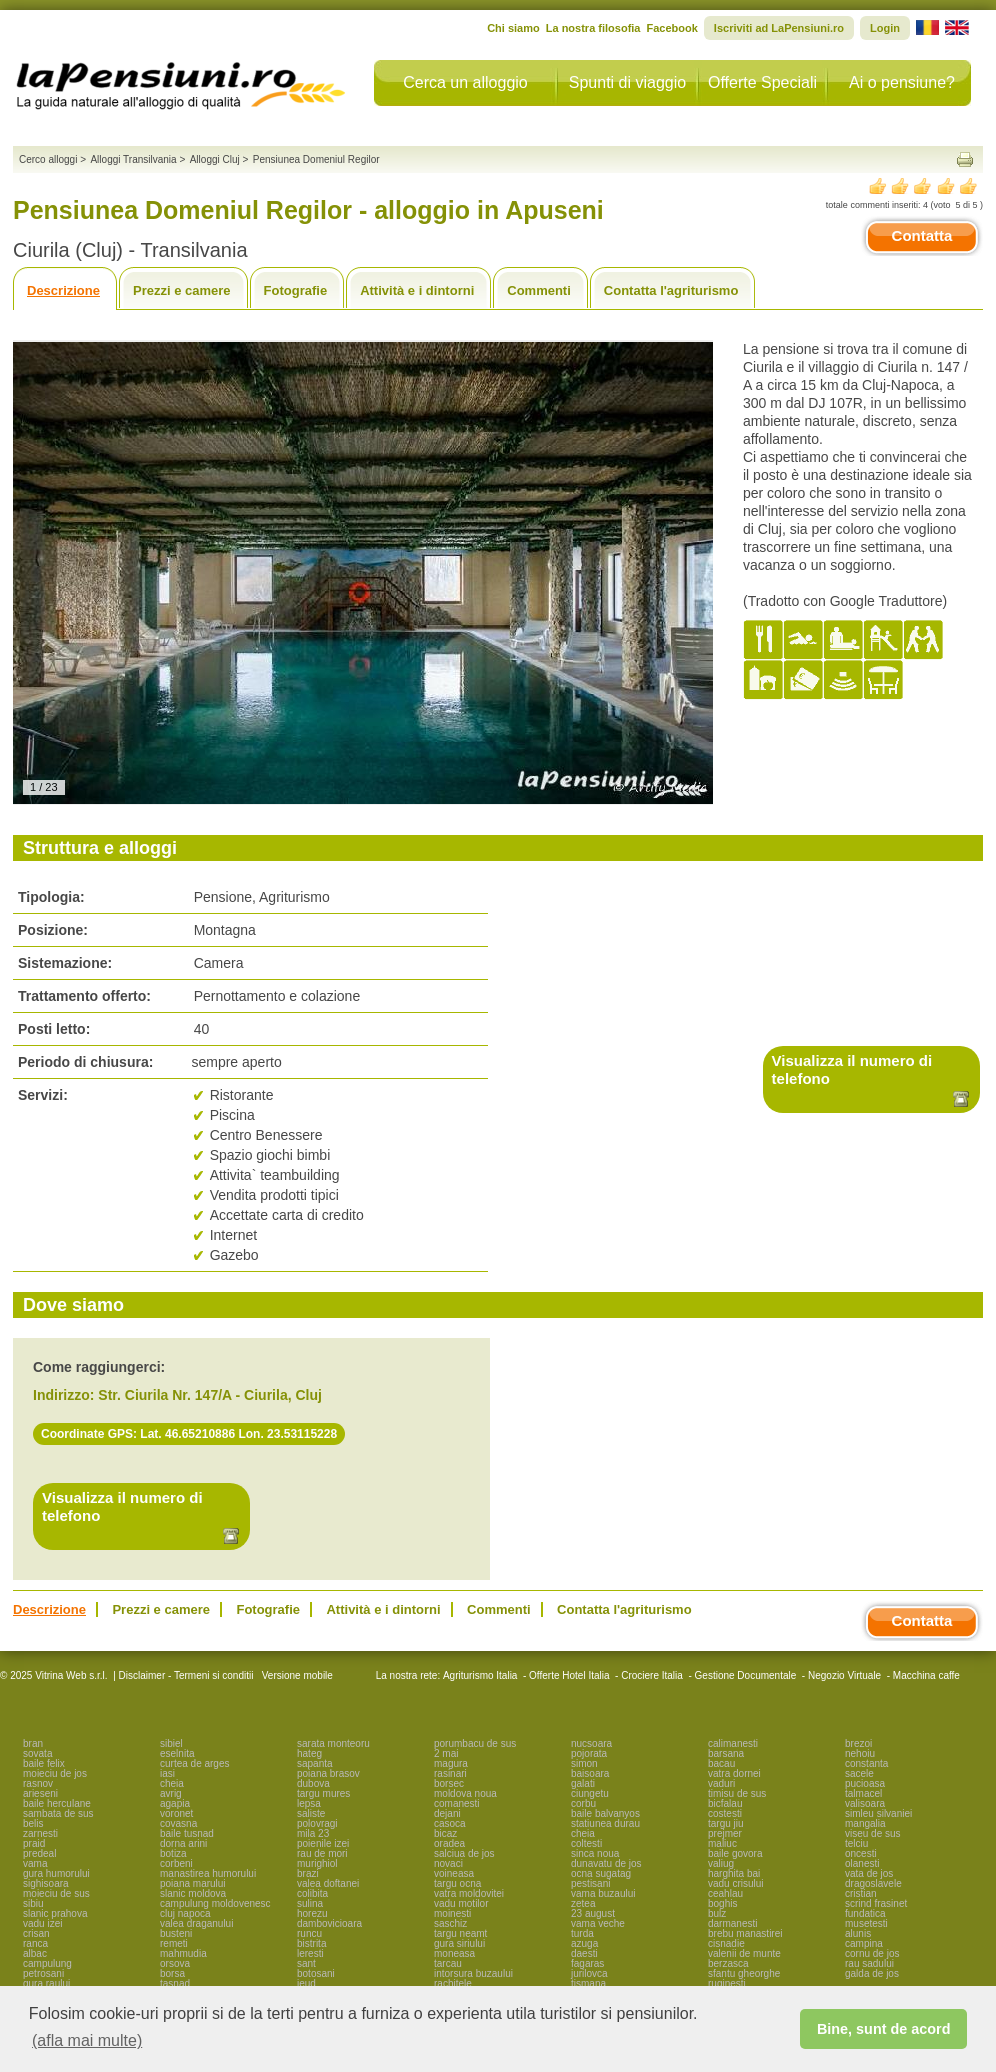 This screenshot has width=996, height=2072. Describe the element at coordinates (586, 1843) in the screenshot. I see `coltesti` at that location.